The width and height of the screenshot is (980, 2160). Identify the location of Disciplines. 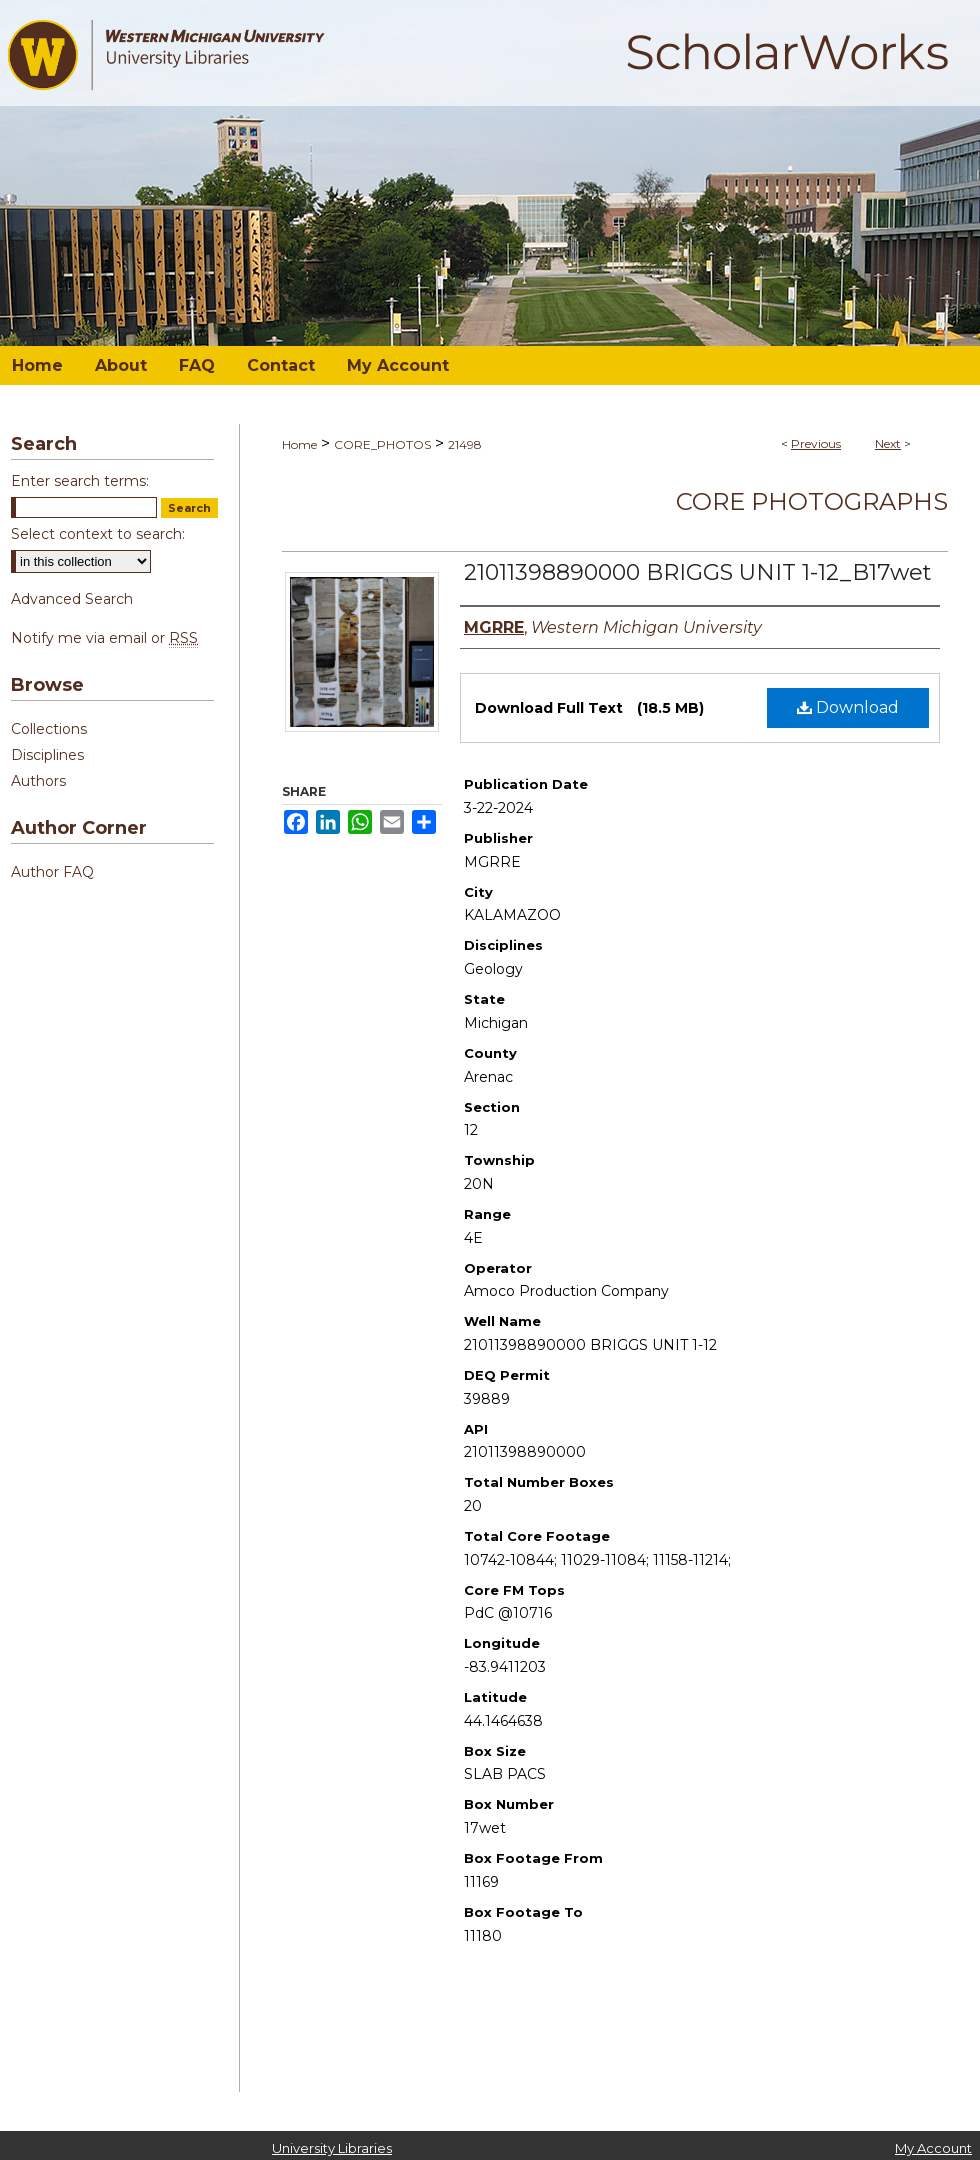
(47, 755).